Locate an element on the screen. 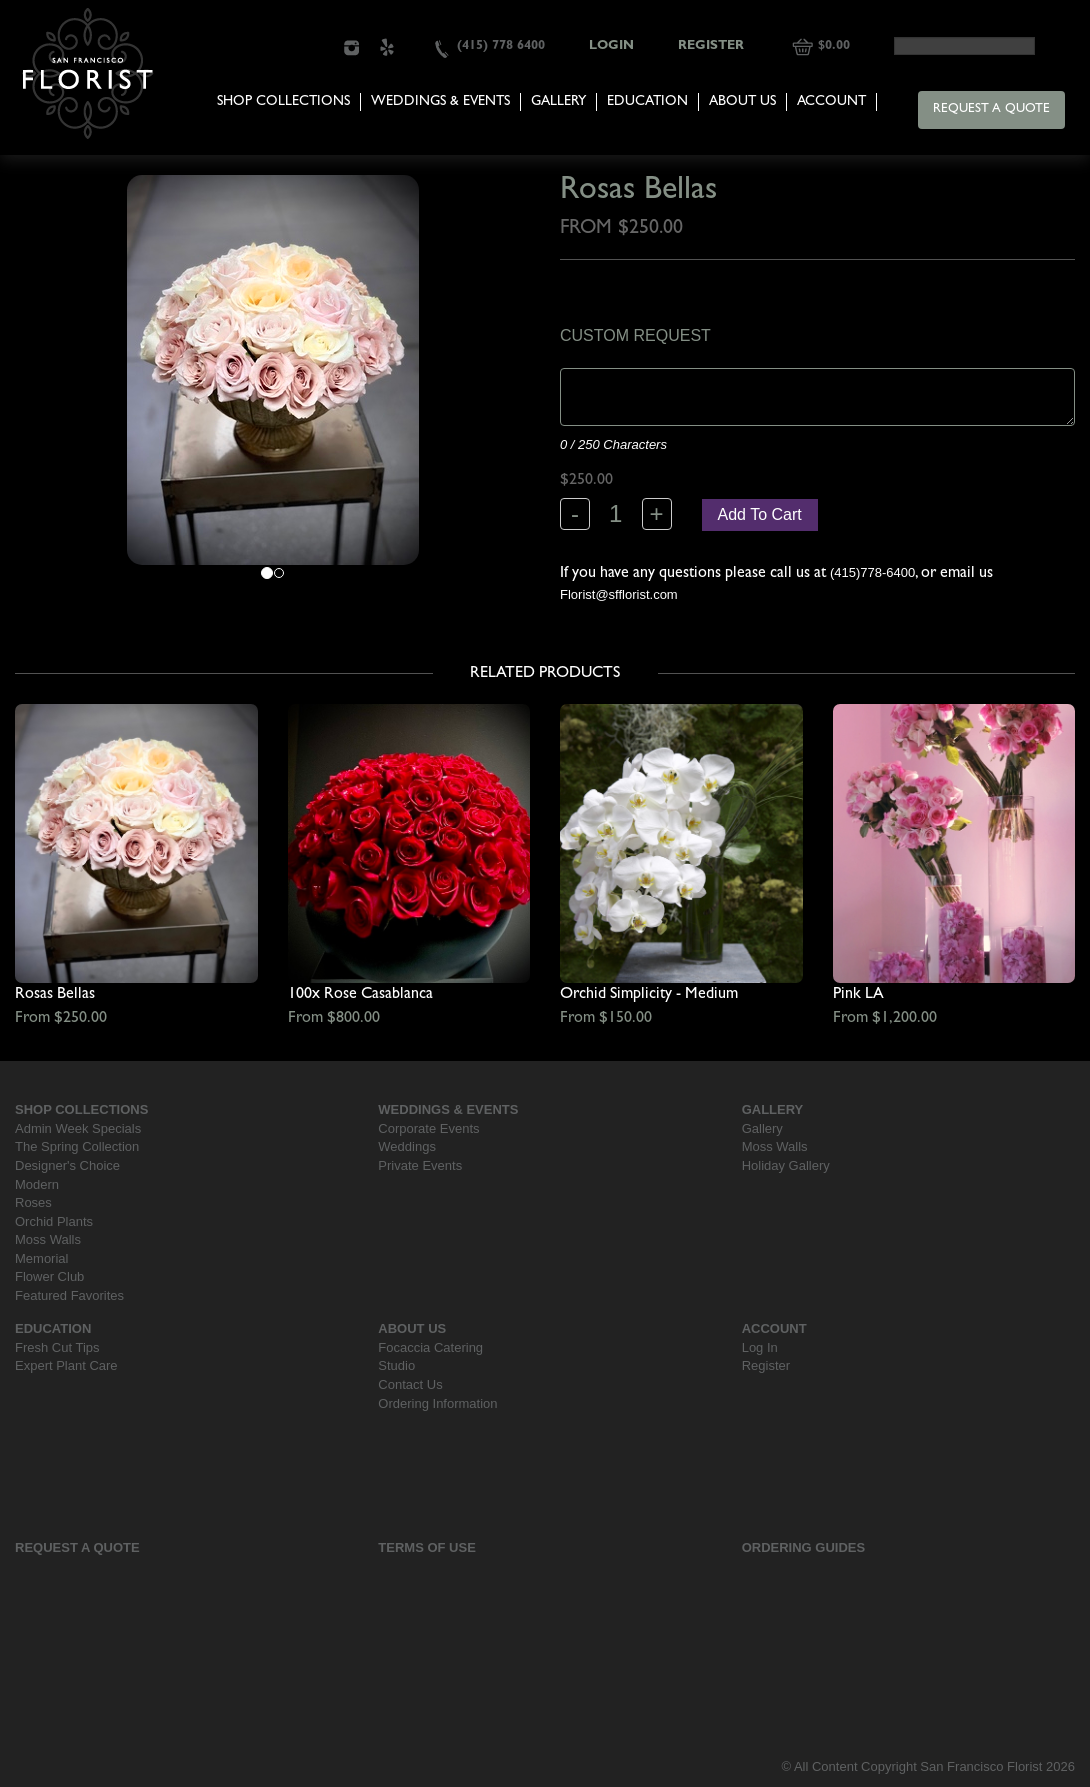 The width and height of the screenshot is (1090, 1787). Education is located at coordinates (647, 102).